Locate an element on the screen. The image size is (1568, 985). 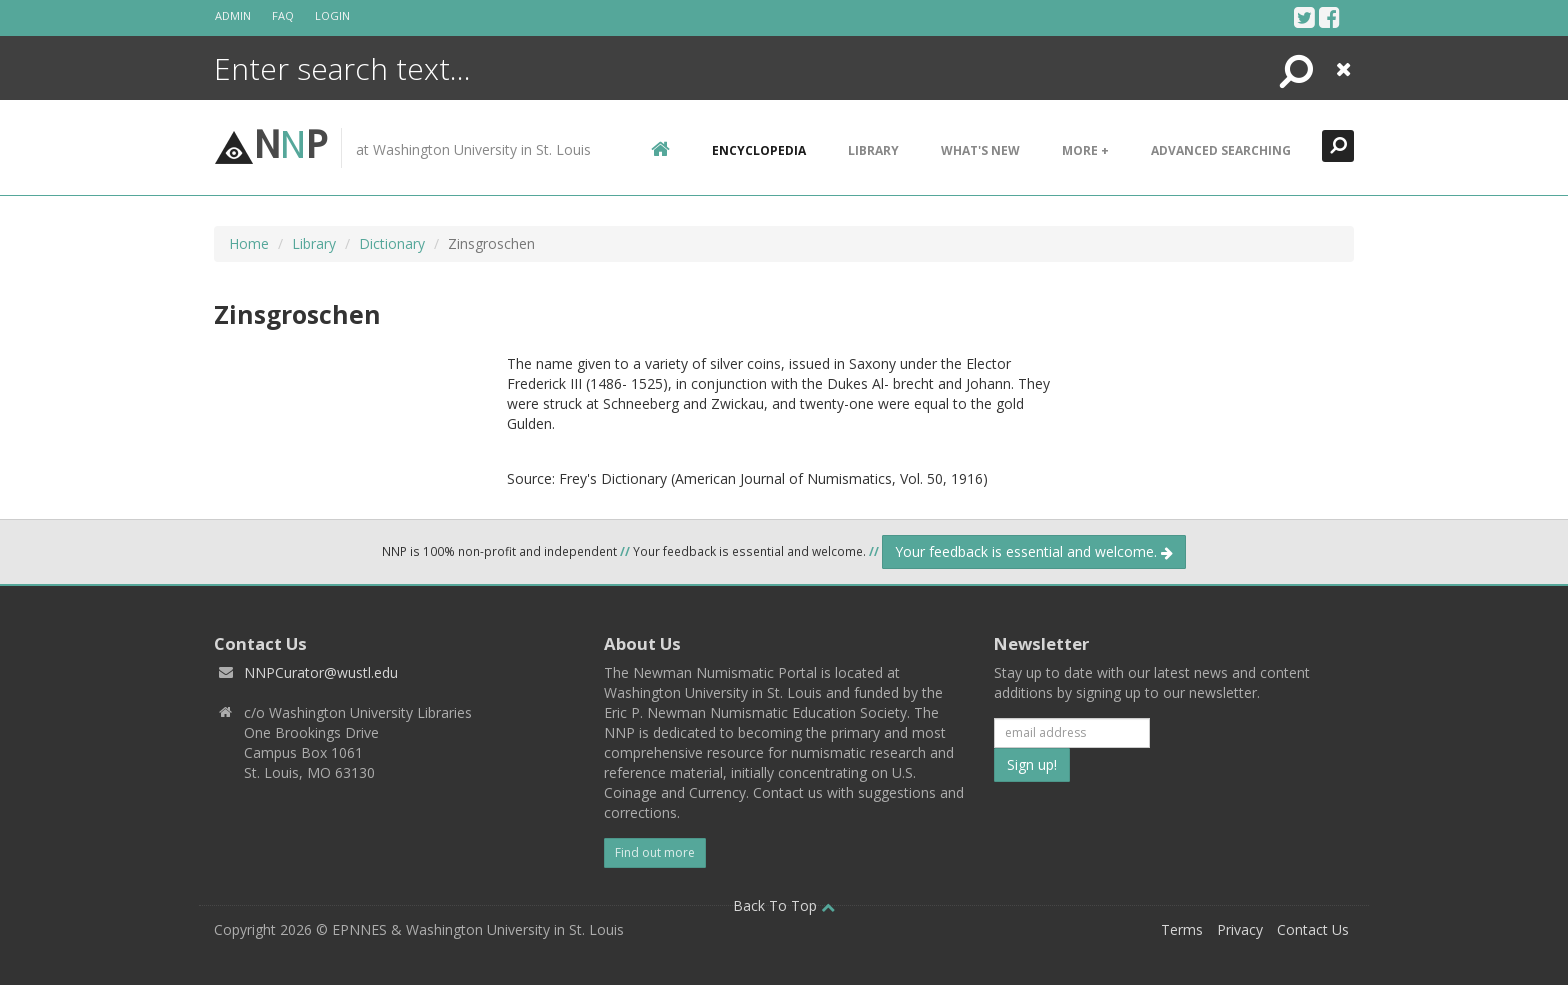
Find out more is located at coordinates (655, 852).